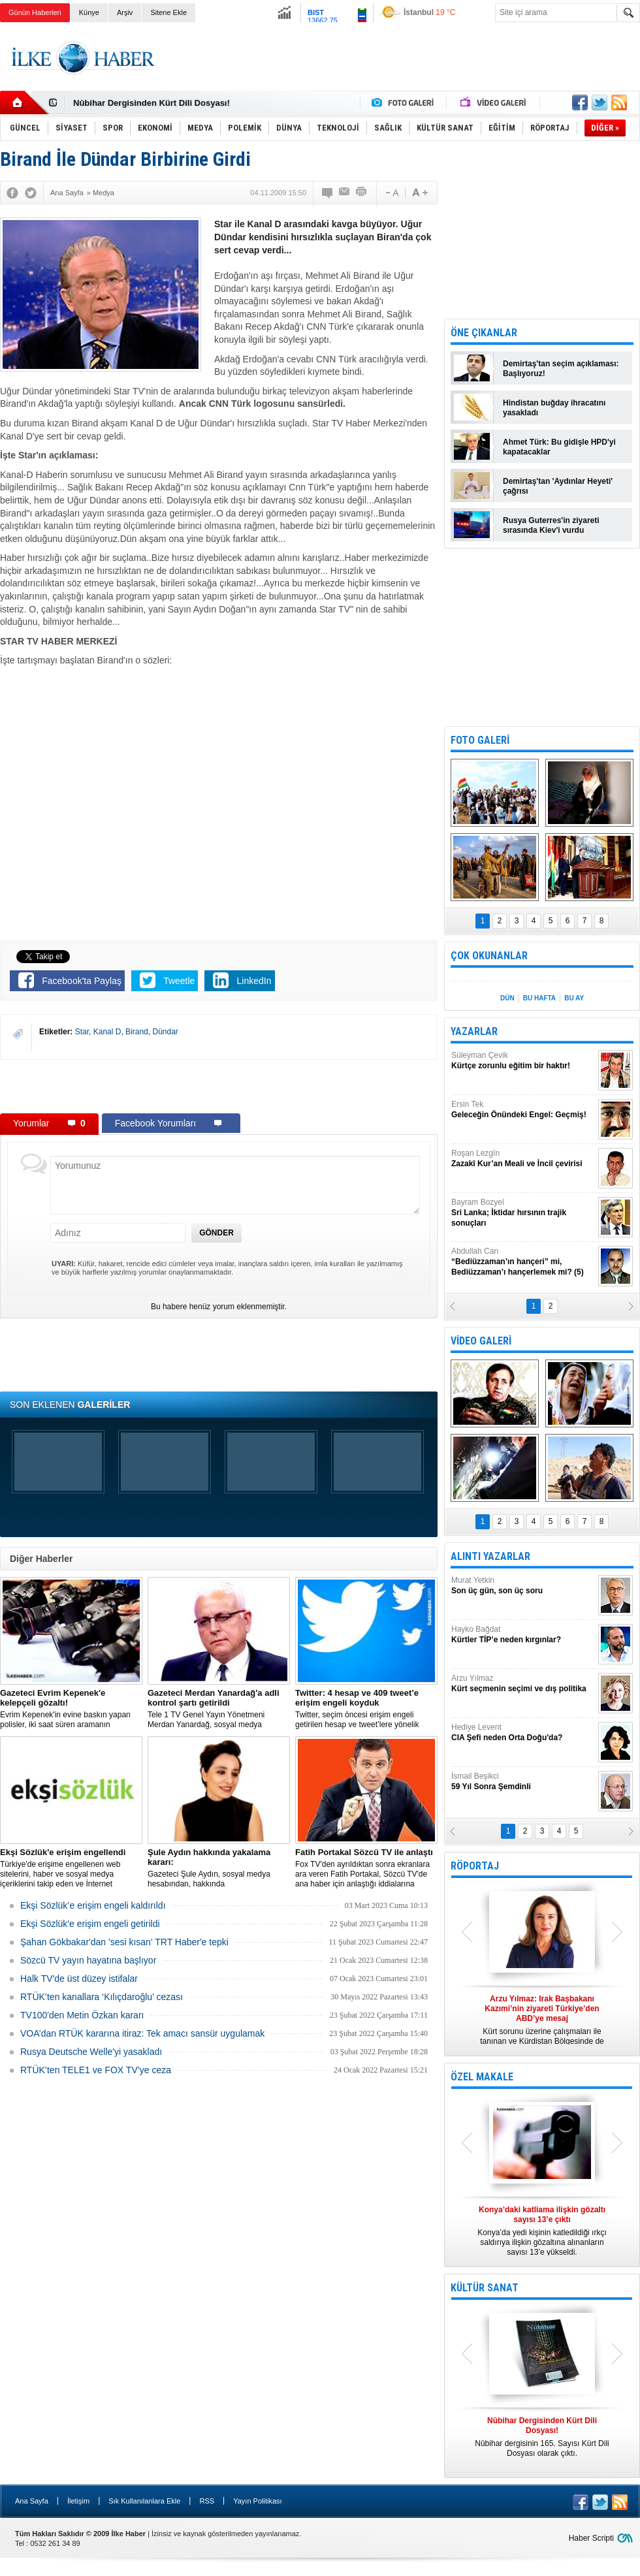 This screenshot has width=640, height=2576. I want to click on Roşan Lezgîn, so click(523, 1159).